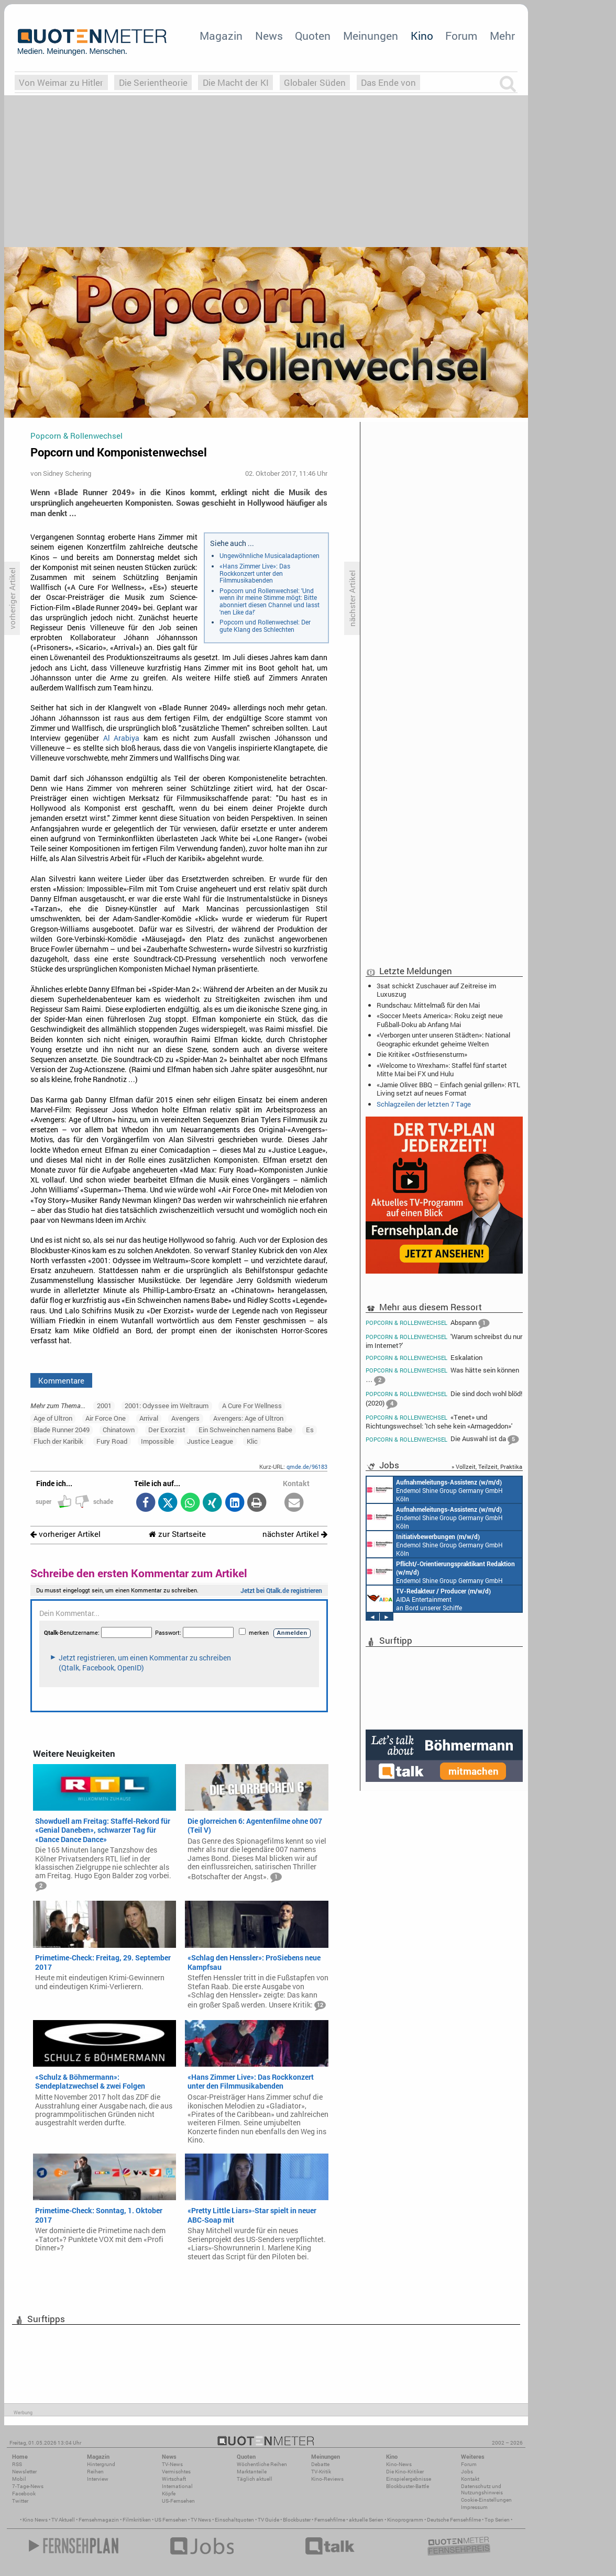 The width and height of the screenshot is (616, 2576). I want to click on Einspielergebnisse, so click(408, 2478).